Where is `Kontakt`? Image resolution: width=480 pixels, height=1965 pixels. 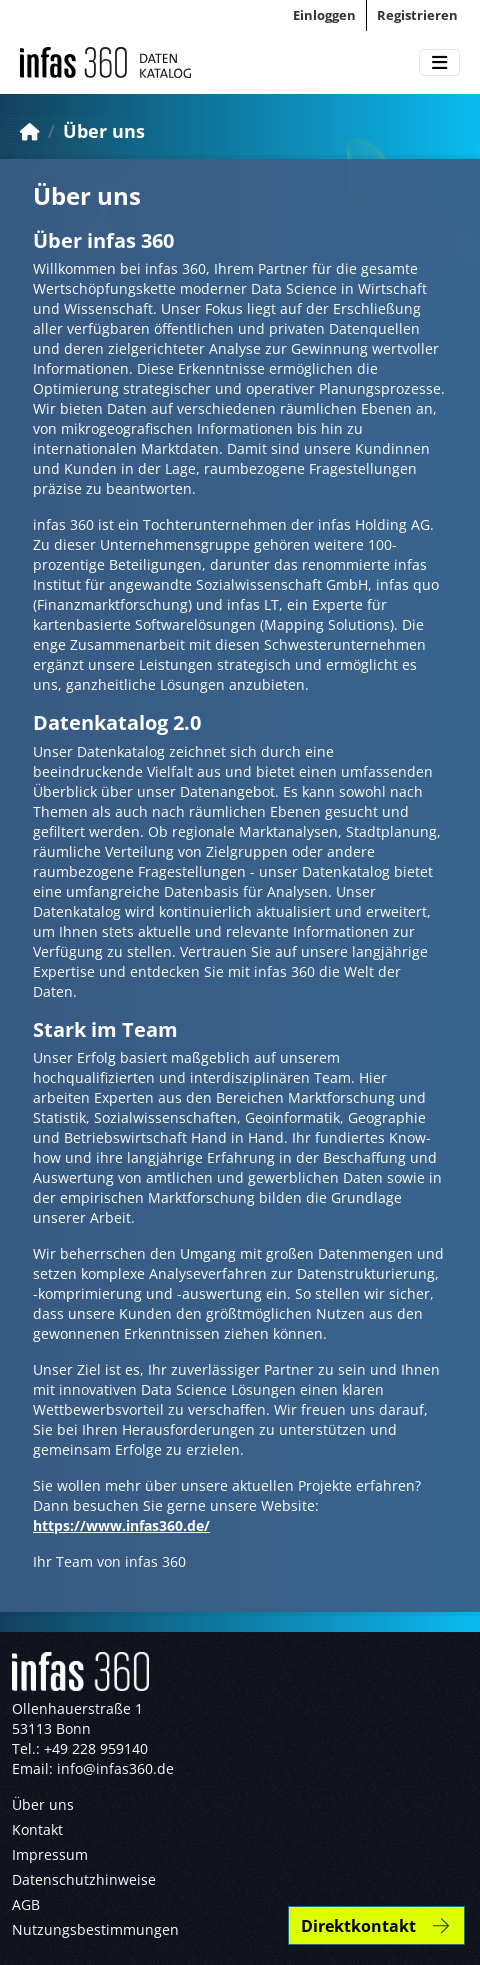 Kontakt is located at coordinates (37, 1829).